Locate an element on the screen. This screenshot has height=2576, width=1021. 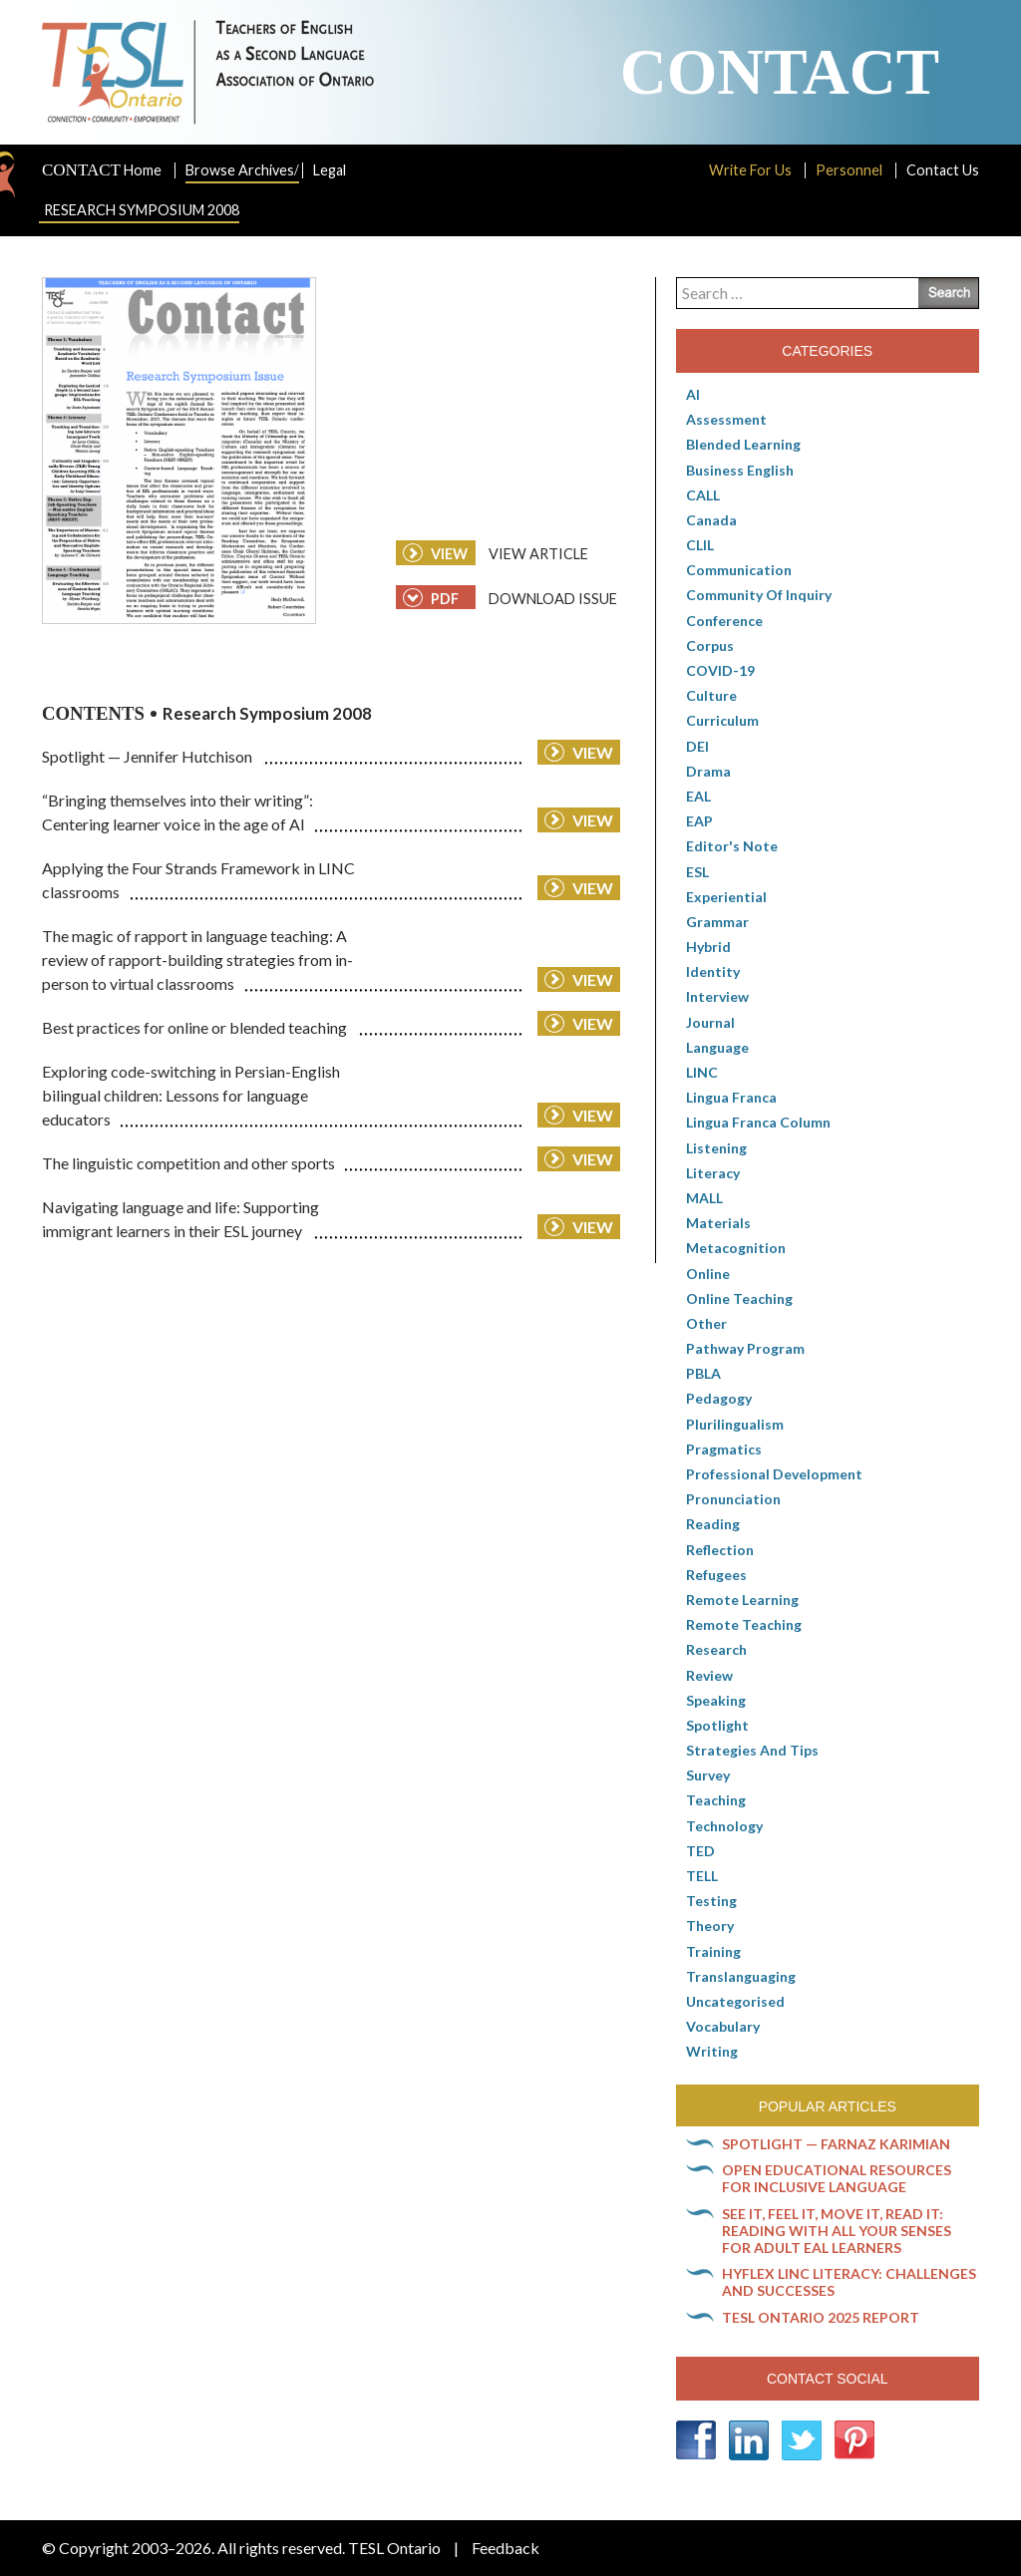
Survey is located at coordinates (708, 1775).